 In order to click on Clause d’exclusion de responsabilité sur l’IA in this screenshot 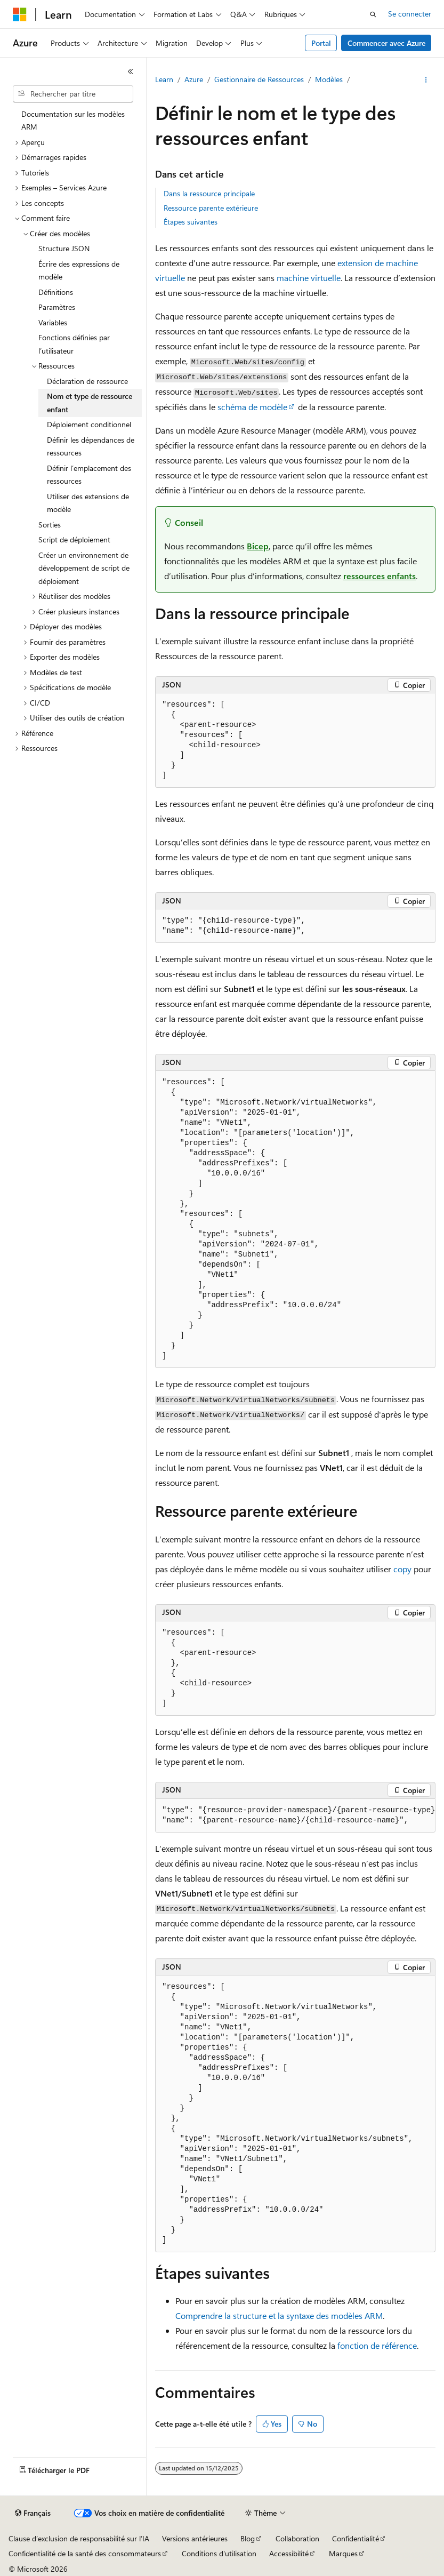, I will do `click(79, 2538)`.